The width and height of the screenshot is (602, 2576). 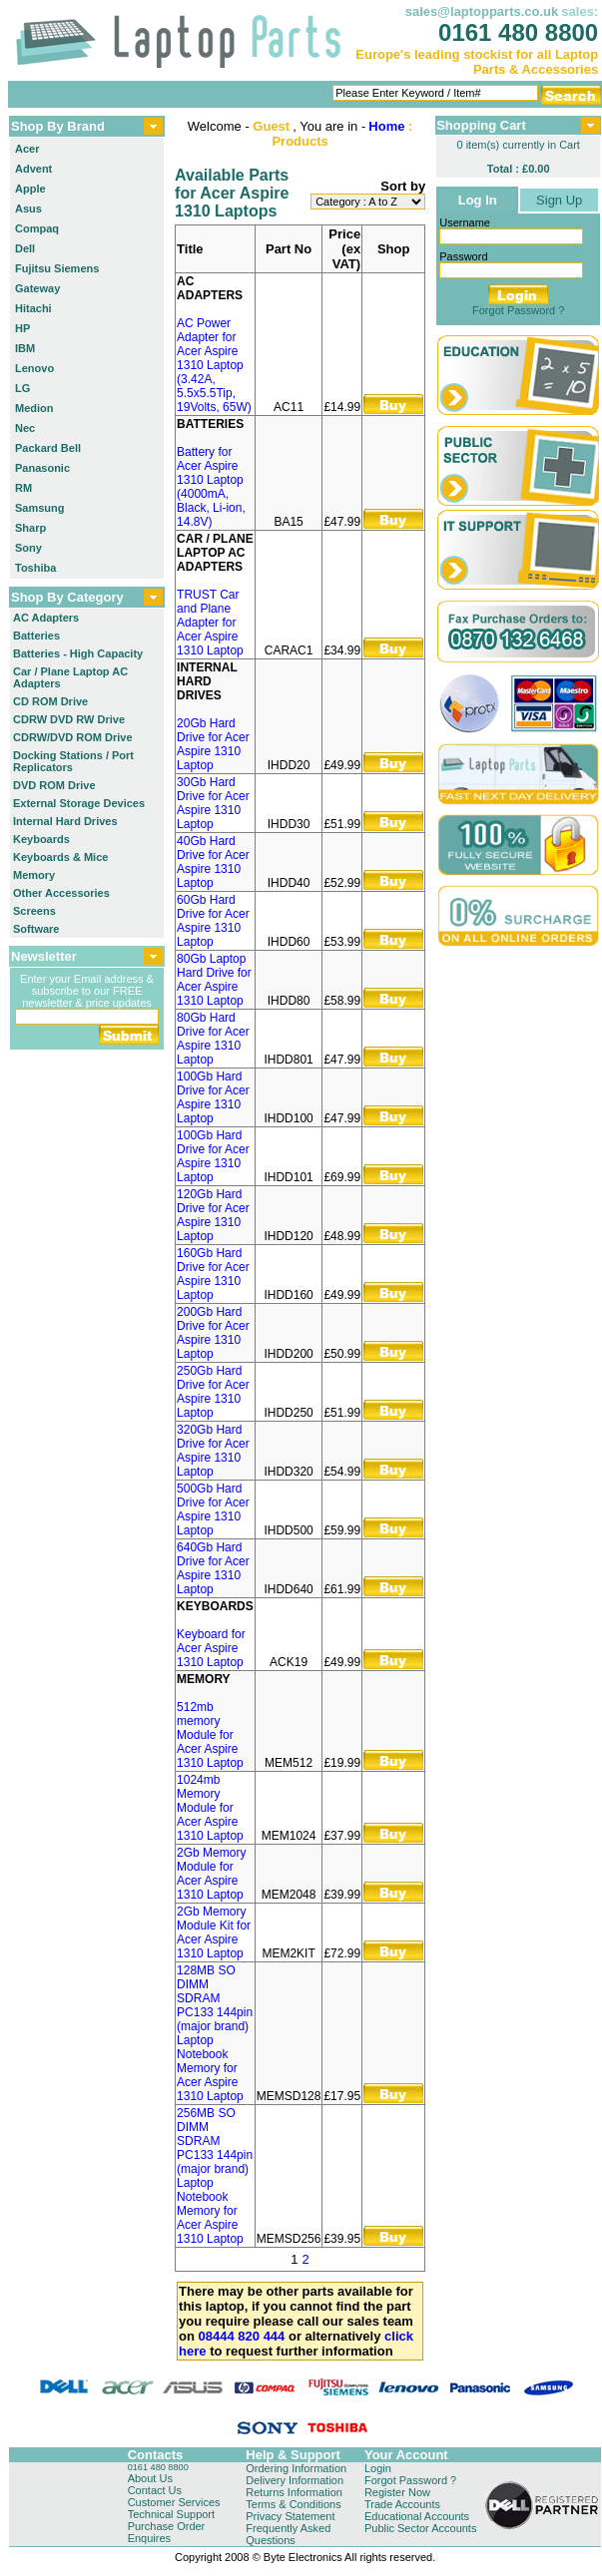 What do you see at coordinates (36, 929) in the screenshot?
I see `Software` at bounding box center [36, 929].